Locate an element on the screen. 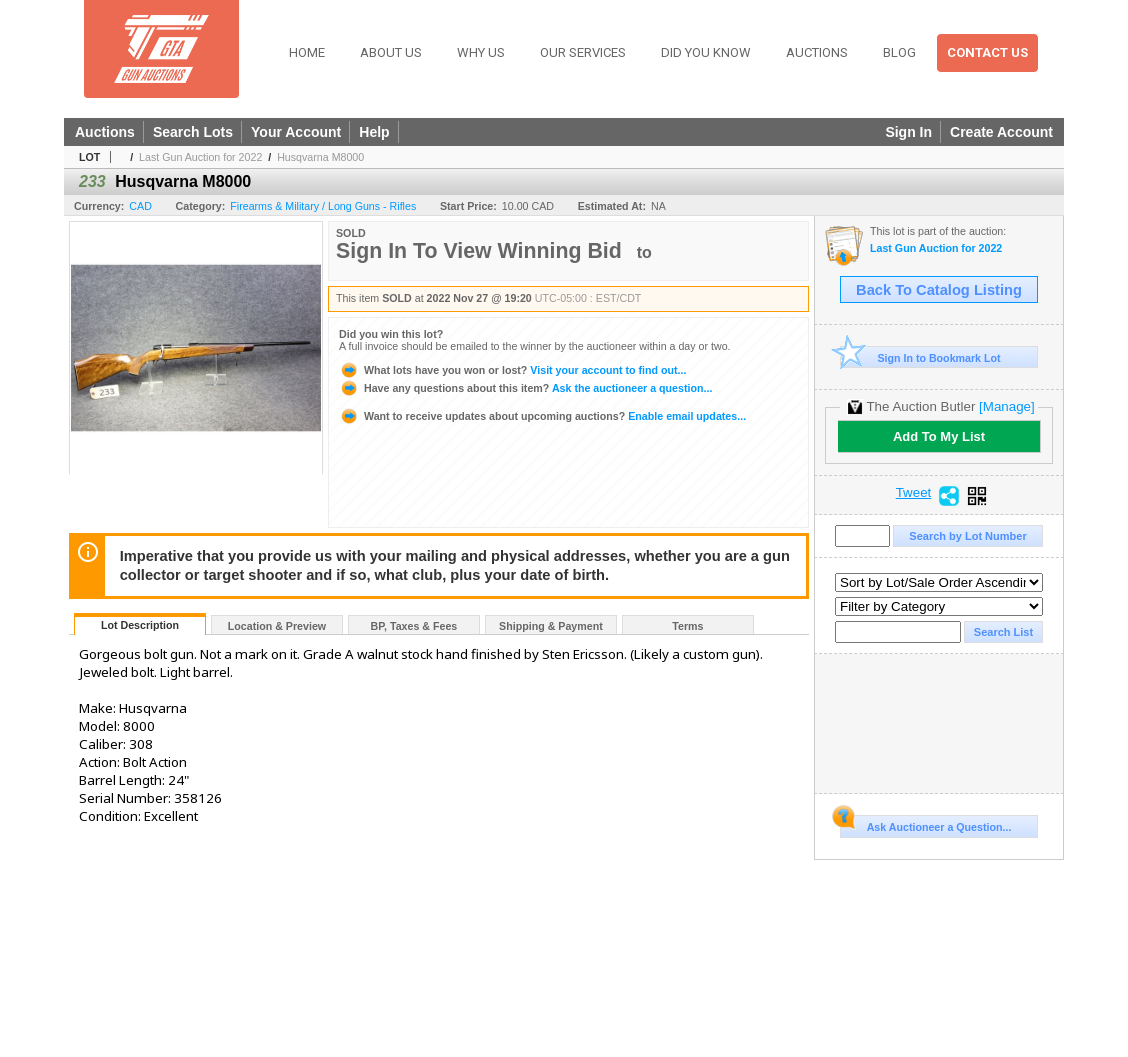 The width and height of the screenshot is (1128, 1057). Create Account is located at coordinates (1001, 132).